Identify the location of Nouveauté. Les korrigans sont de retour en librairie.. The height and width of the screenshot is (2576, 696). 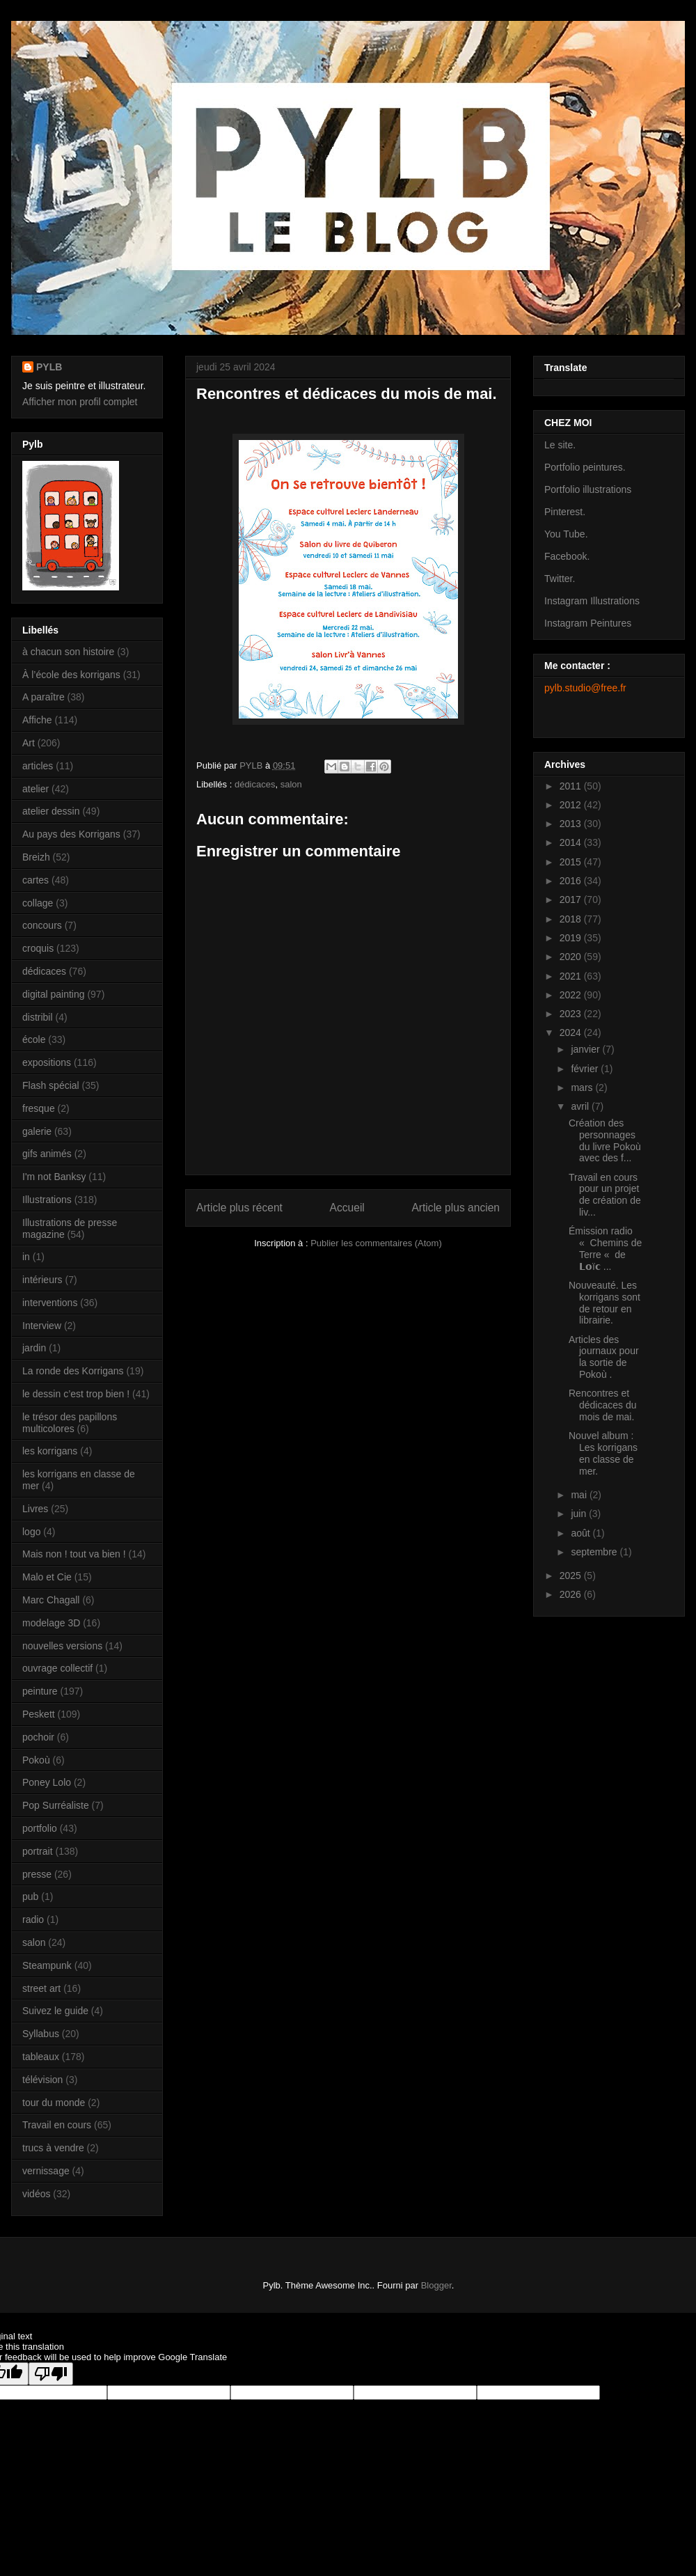
(604, 1303).